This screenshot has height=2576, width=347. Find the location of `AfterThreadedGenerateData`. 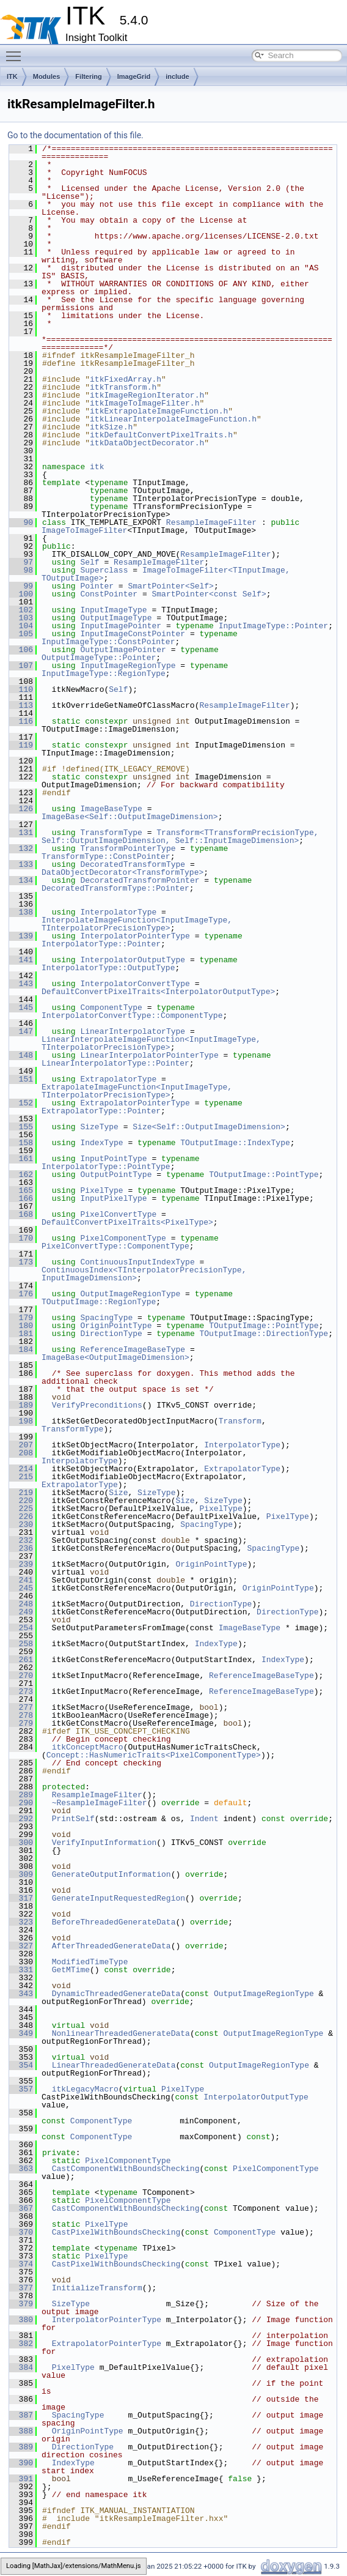

AfterThreadedGenerateData is located at coordinates (111, 1945).